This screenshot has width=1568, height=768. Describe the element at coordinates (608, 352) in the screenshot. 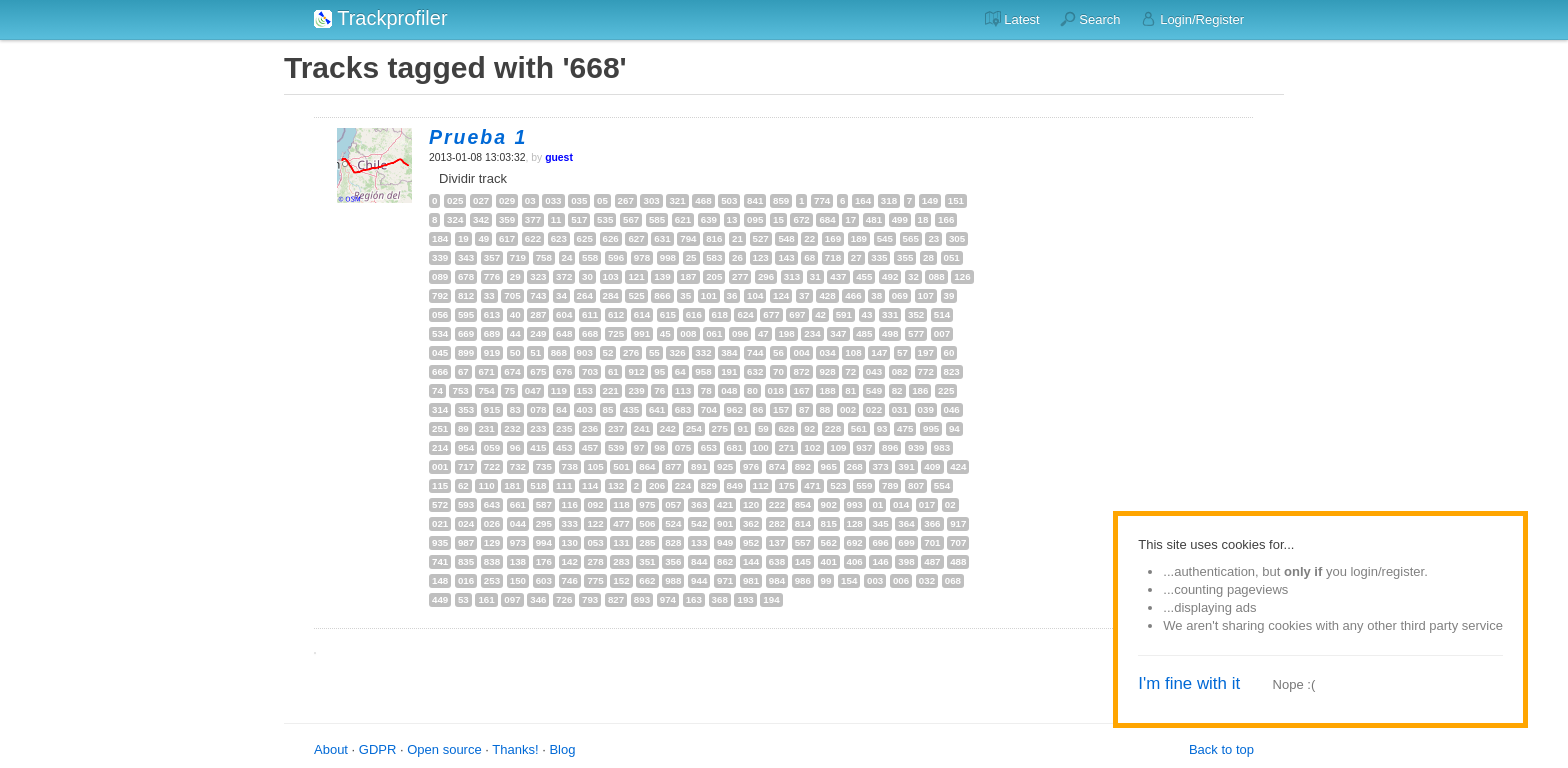

I see `52` at that location.